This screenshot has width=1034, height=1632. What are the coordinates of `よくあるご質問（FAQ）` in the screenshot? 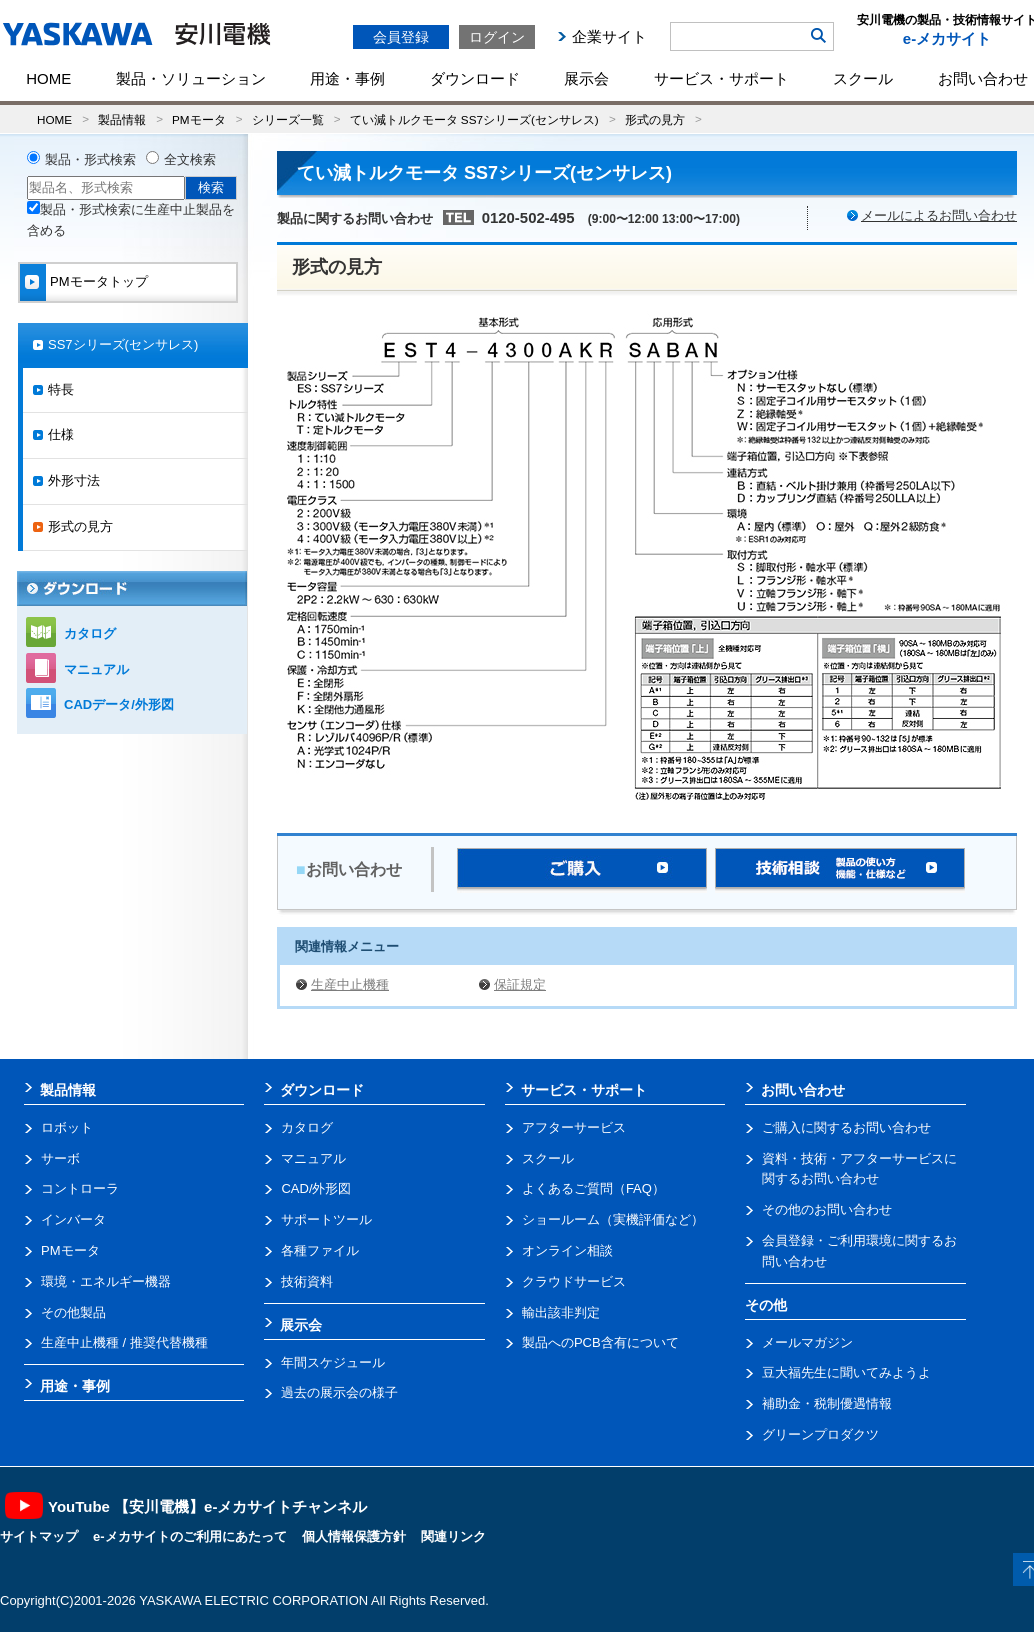 It's located at (593, 1188).